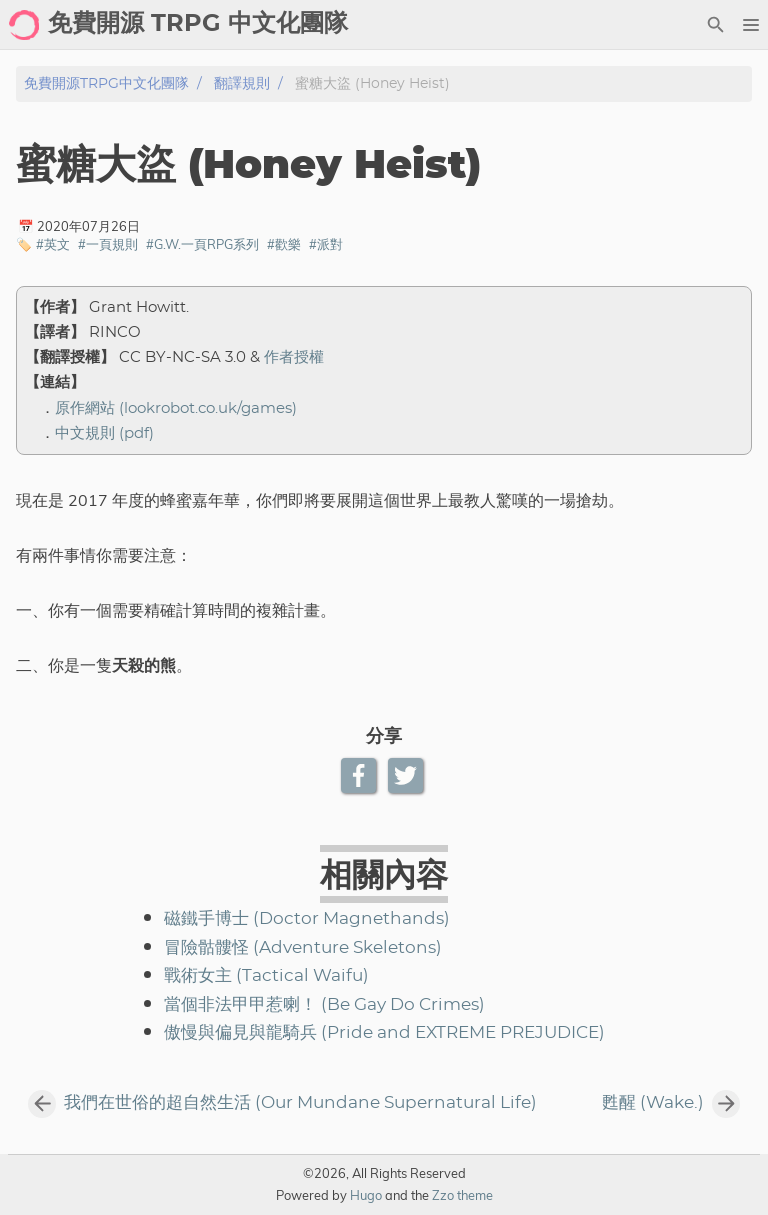 This screenshot has width=768, height=1215. I want to click on #英文, so click(53, 244).